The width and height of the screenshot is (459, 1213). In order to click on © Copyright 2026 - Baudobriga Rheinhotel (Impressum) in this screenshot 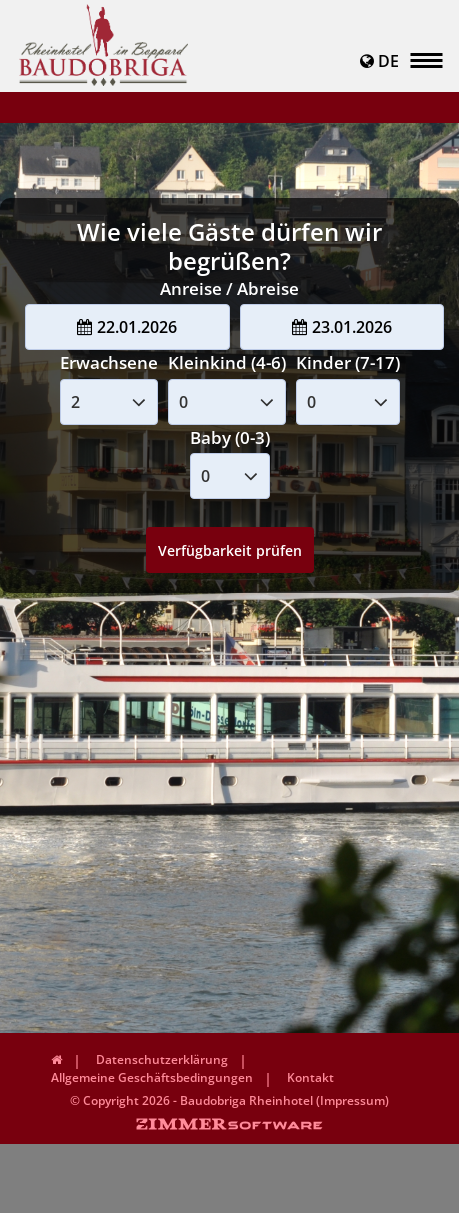, I will do `click(229, 1100)`.